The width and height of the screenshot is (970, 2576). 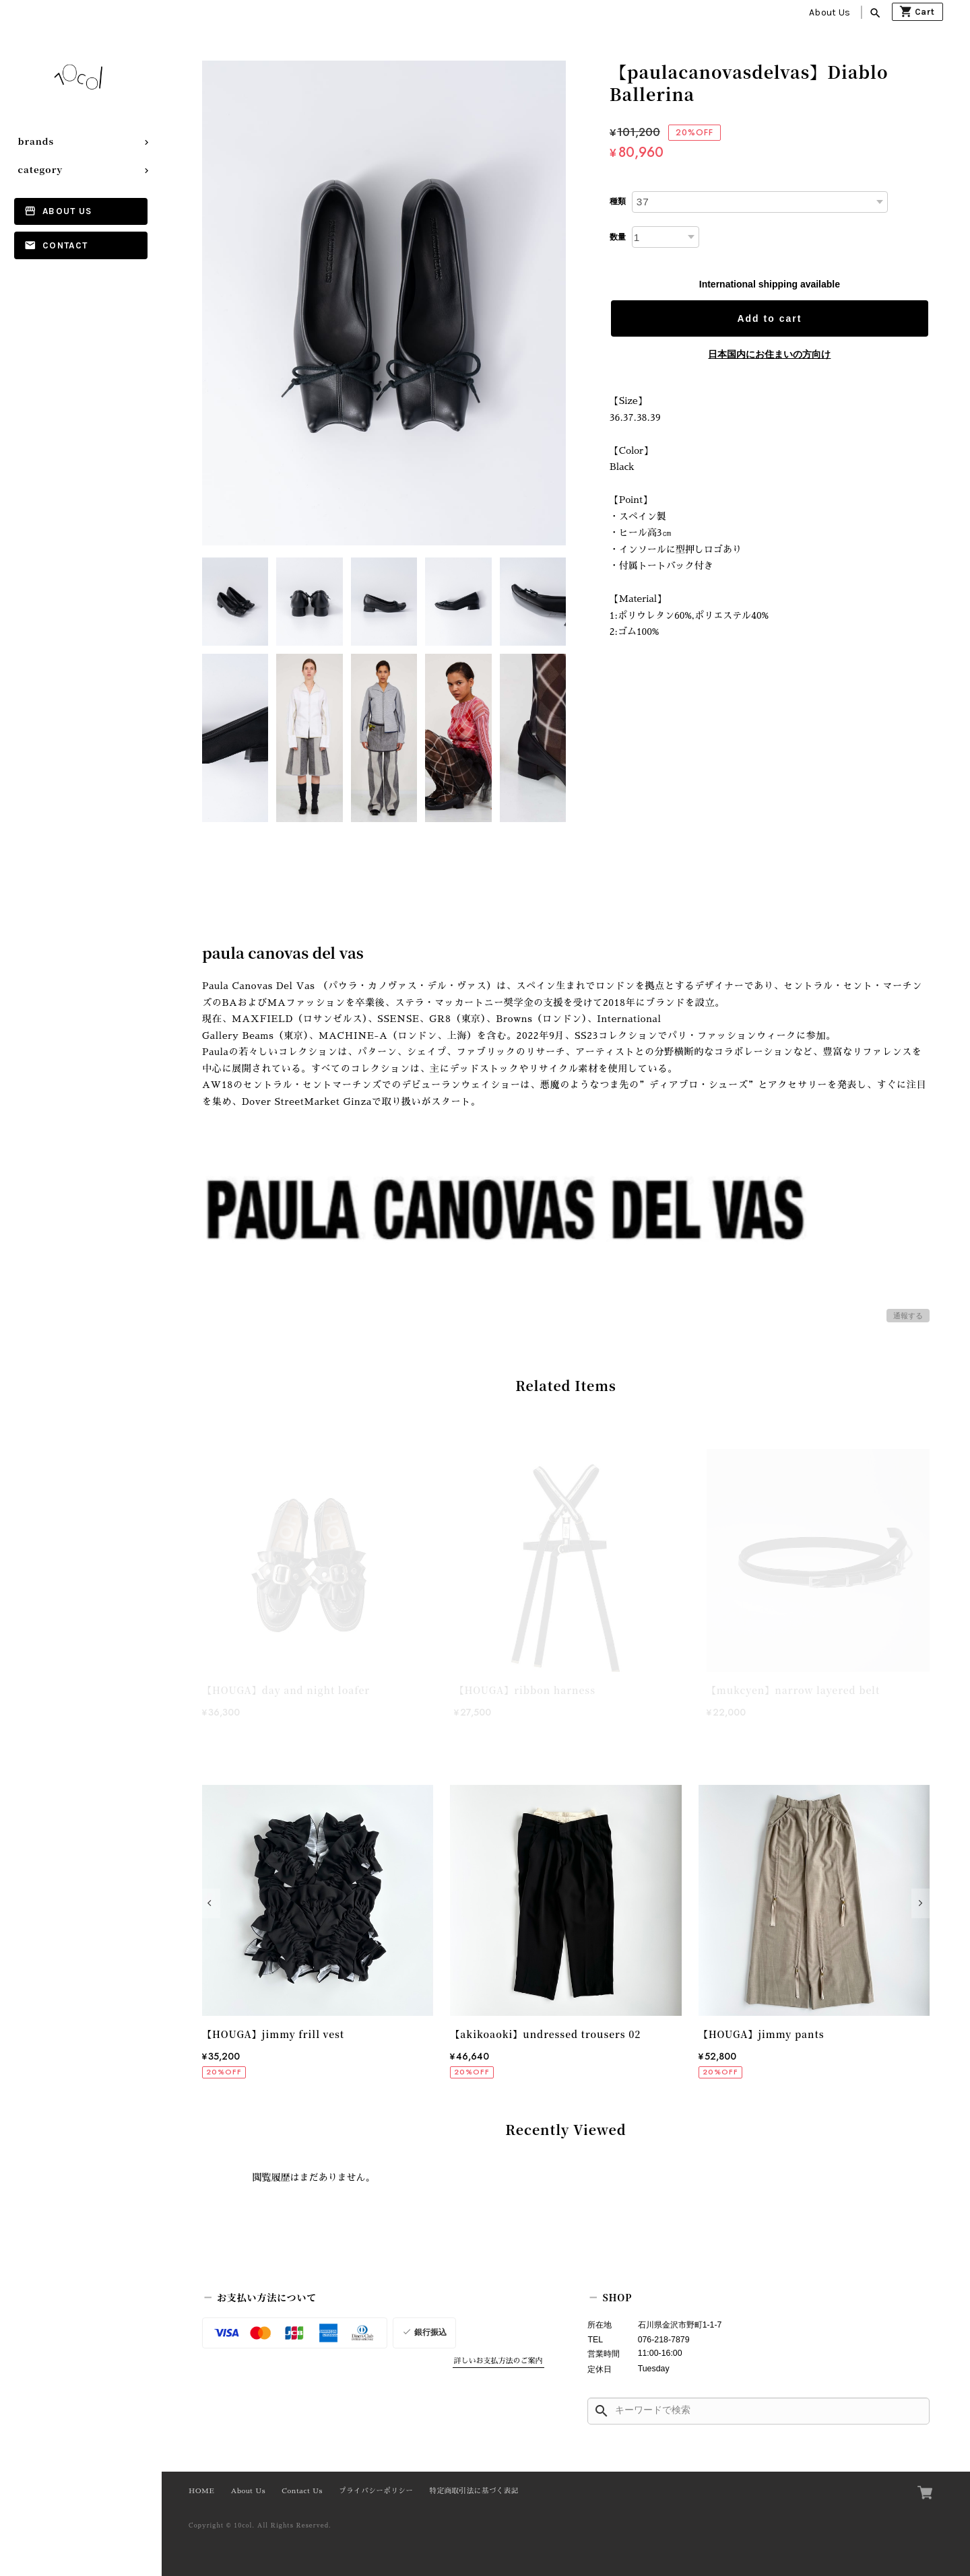 What do you see at coordinates (908, 1316) in the screenshot?
I see `通報する` at bounding box center [908, 1316].